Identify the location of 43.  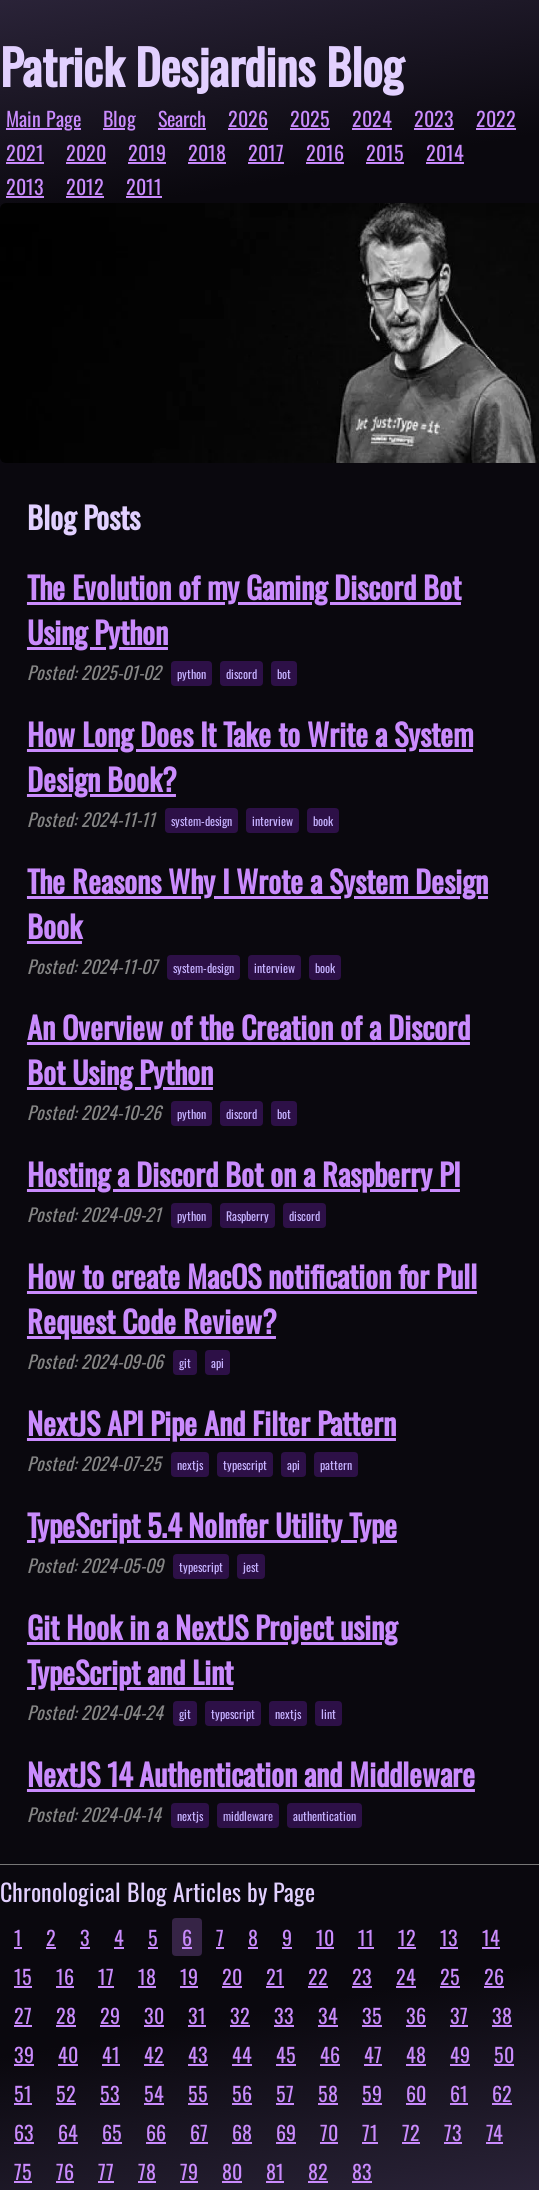
(198, 2054).